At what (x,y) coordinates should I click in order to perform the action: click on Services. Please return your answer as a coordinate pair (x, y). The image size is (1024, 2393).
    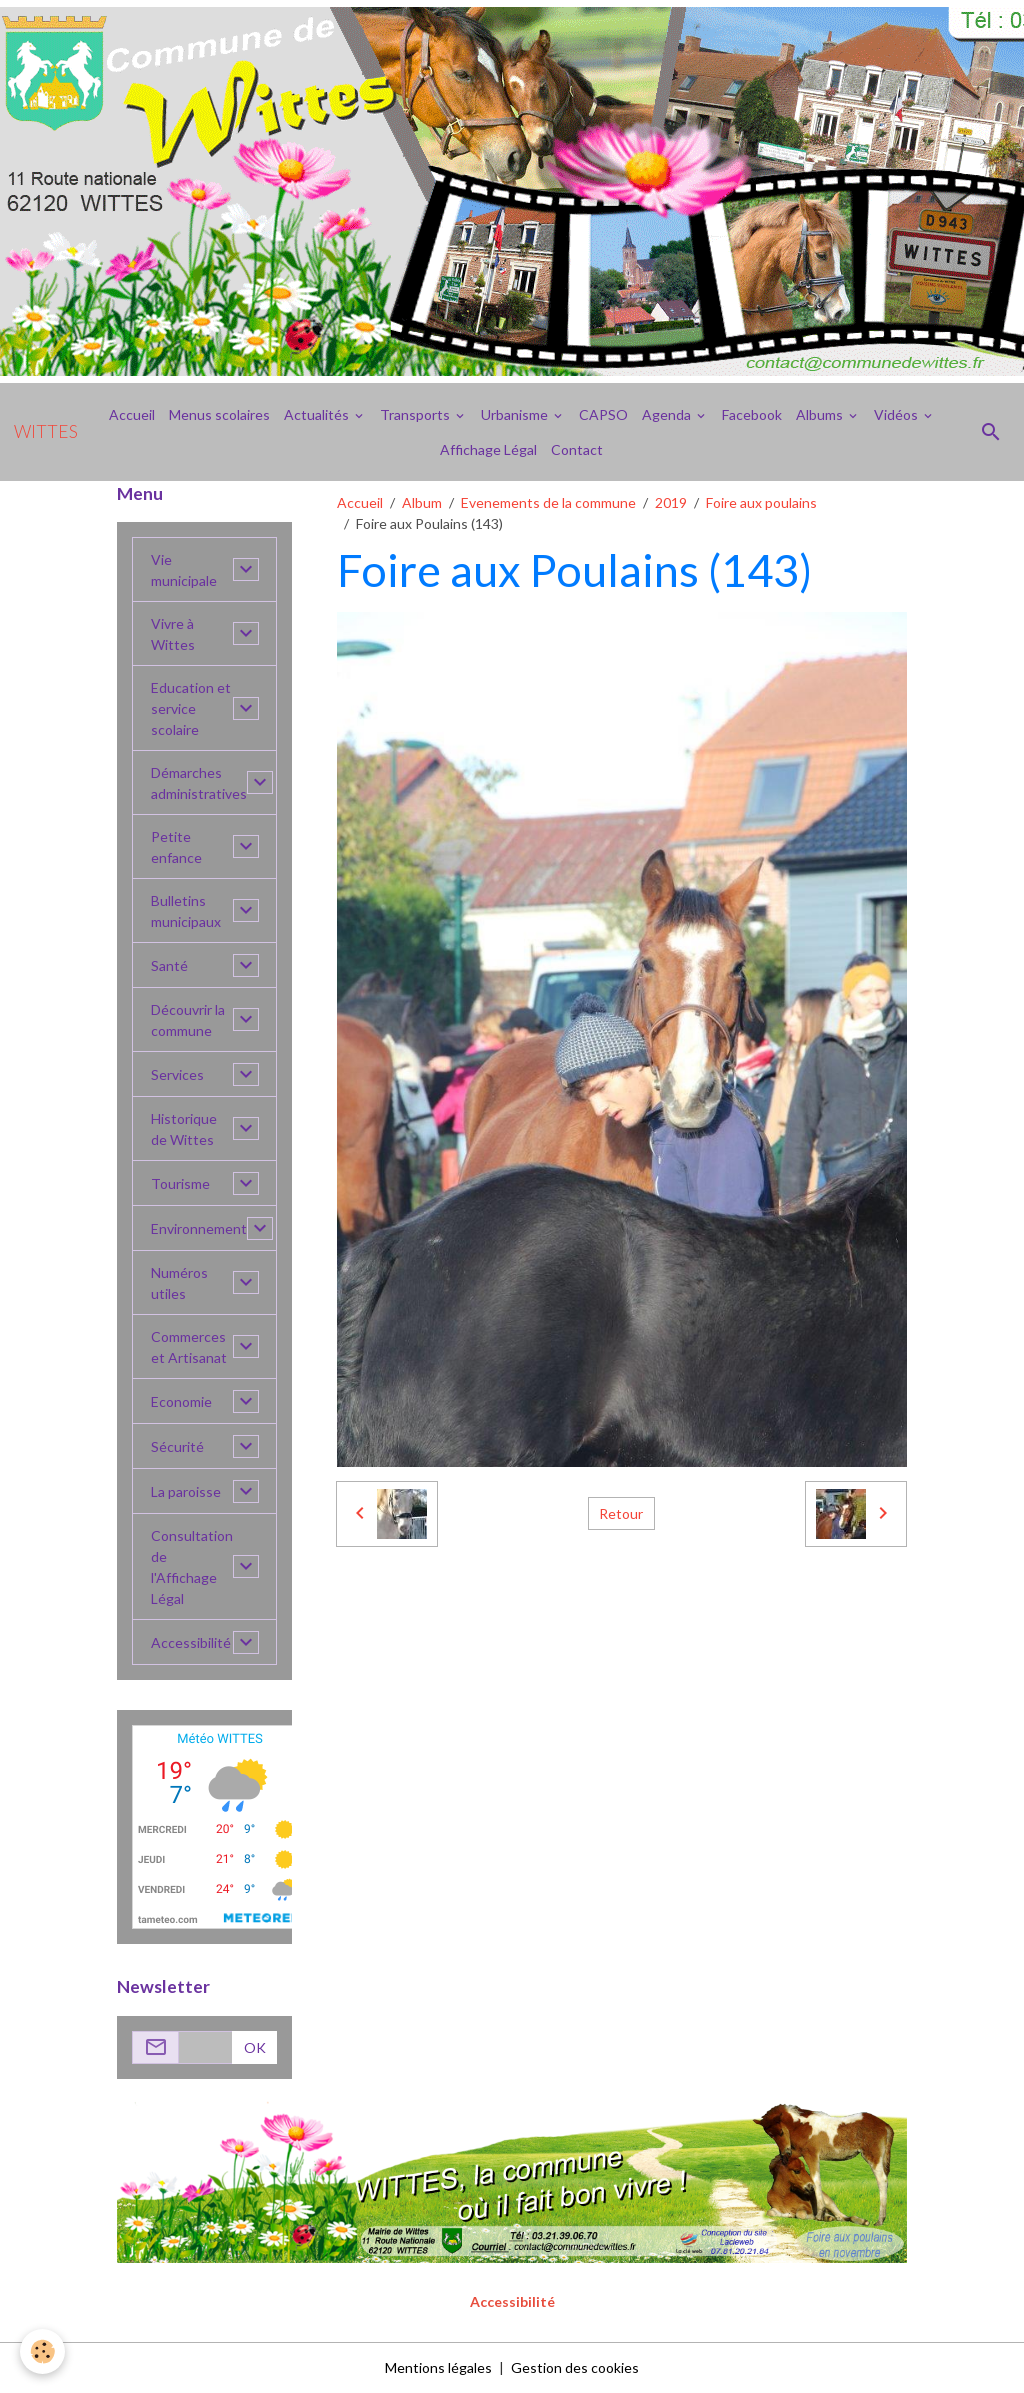
    Looking at the image, I should click on (177, 1074).